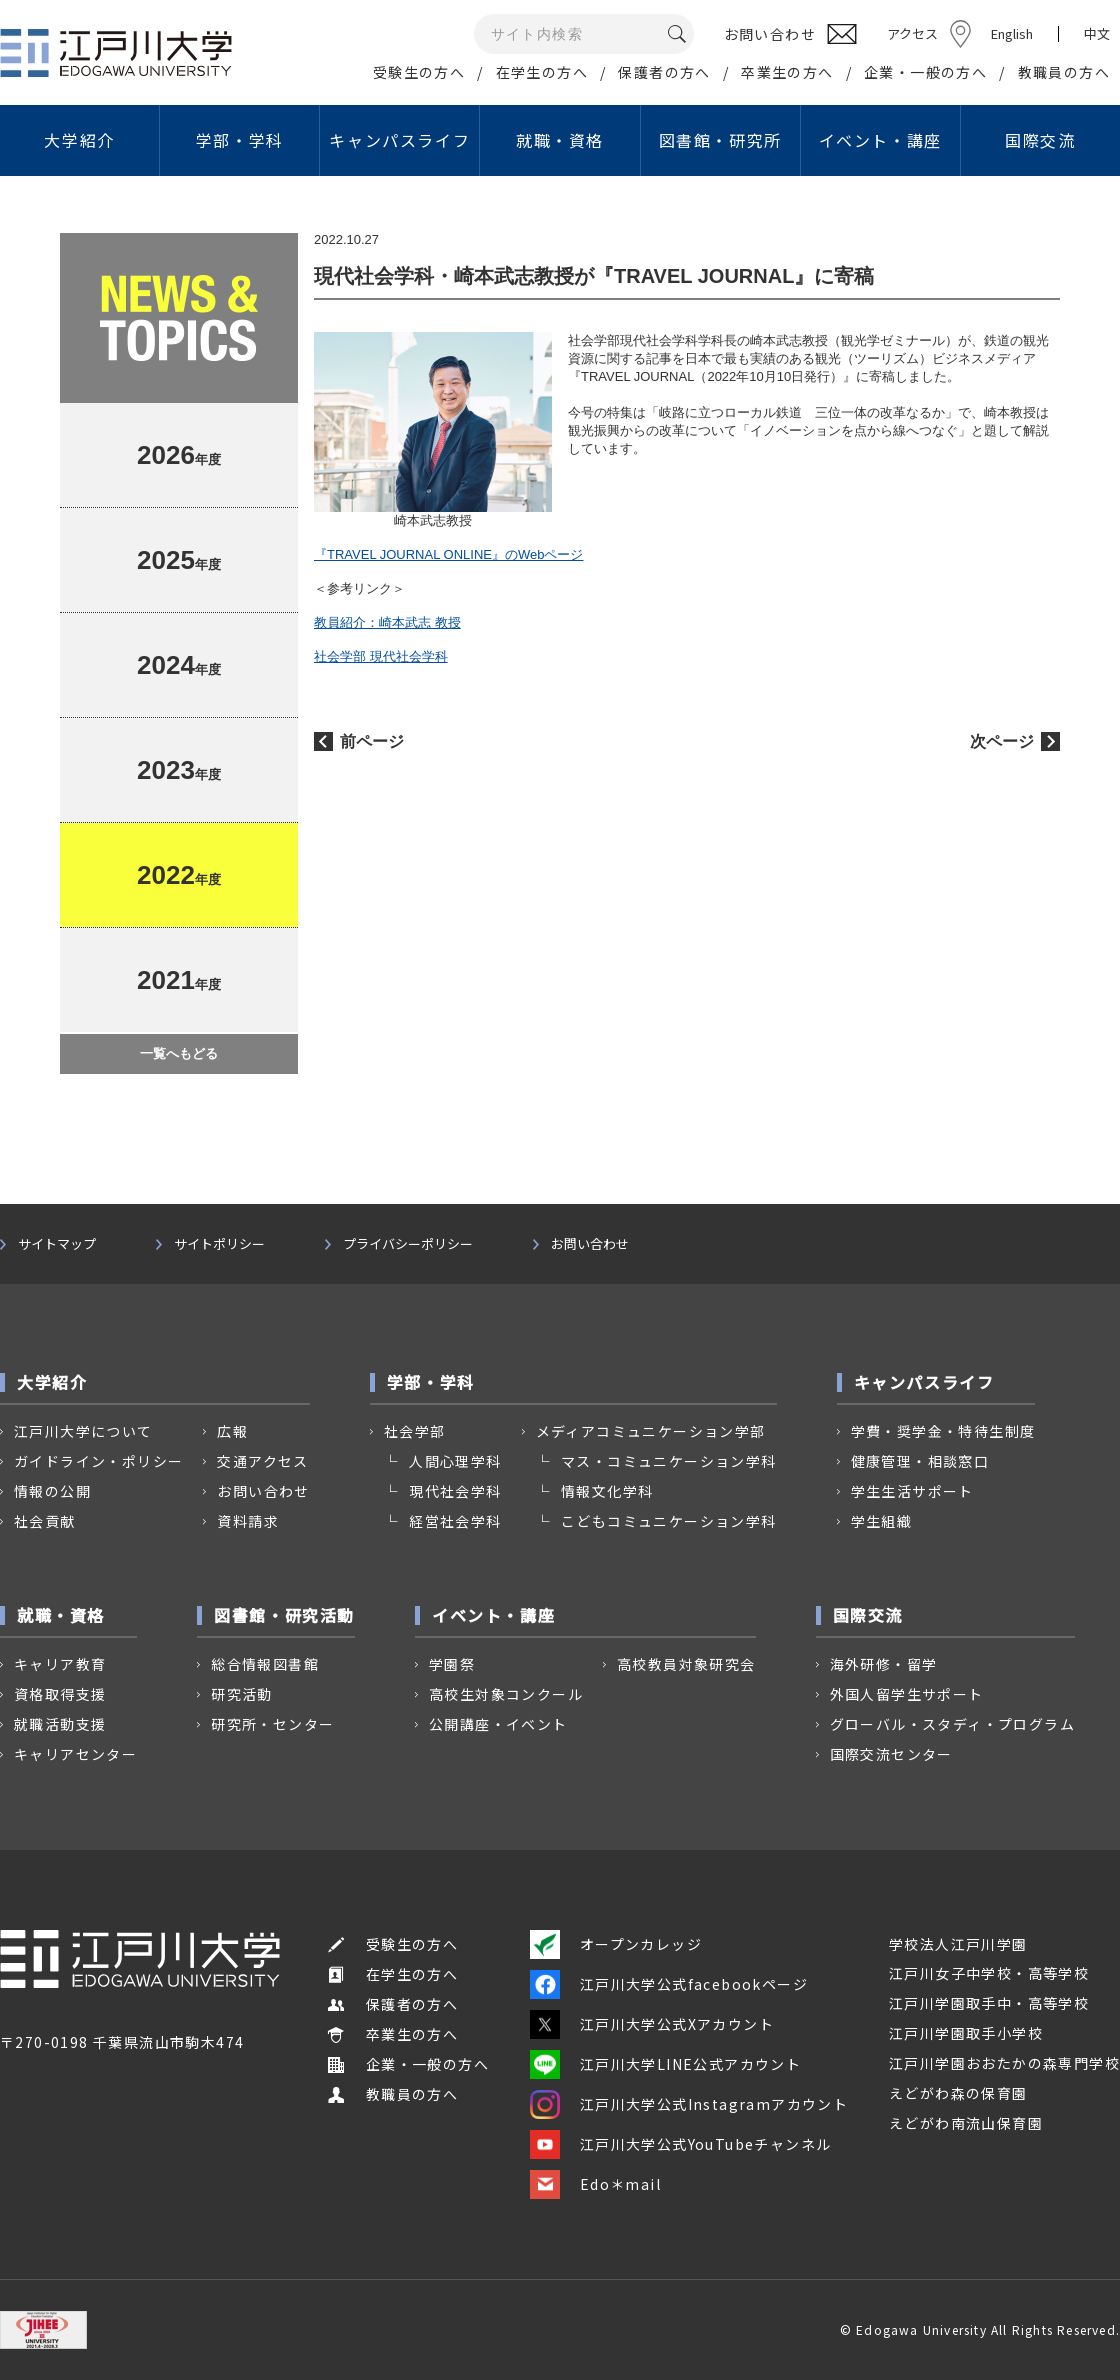 This screenshot has width=1120, height=2380. Describe the element at coordinates (1004, 2063) in the screenshot. I see `江戸川学園おおたかの森専門学校` at that location.